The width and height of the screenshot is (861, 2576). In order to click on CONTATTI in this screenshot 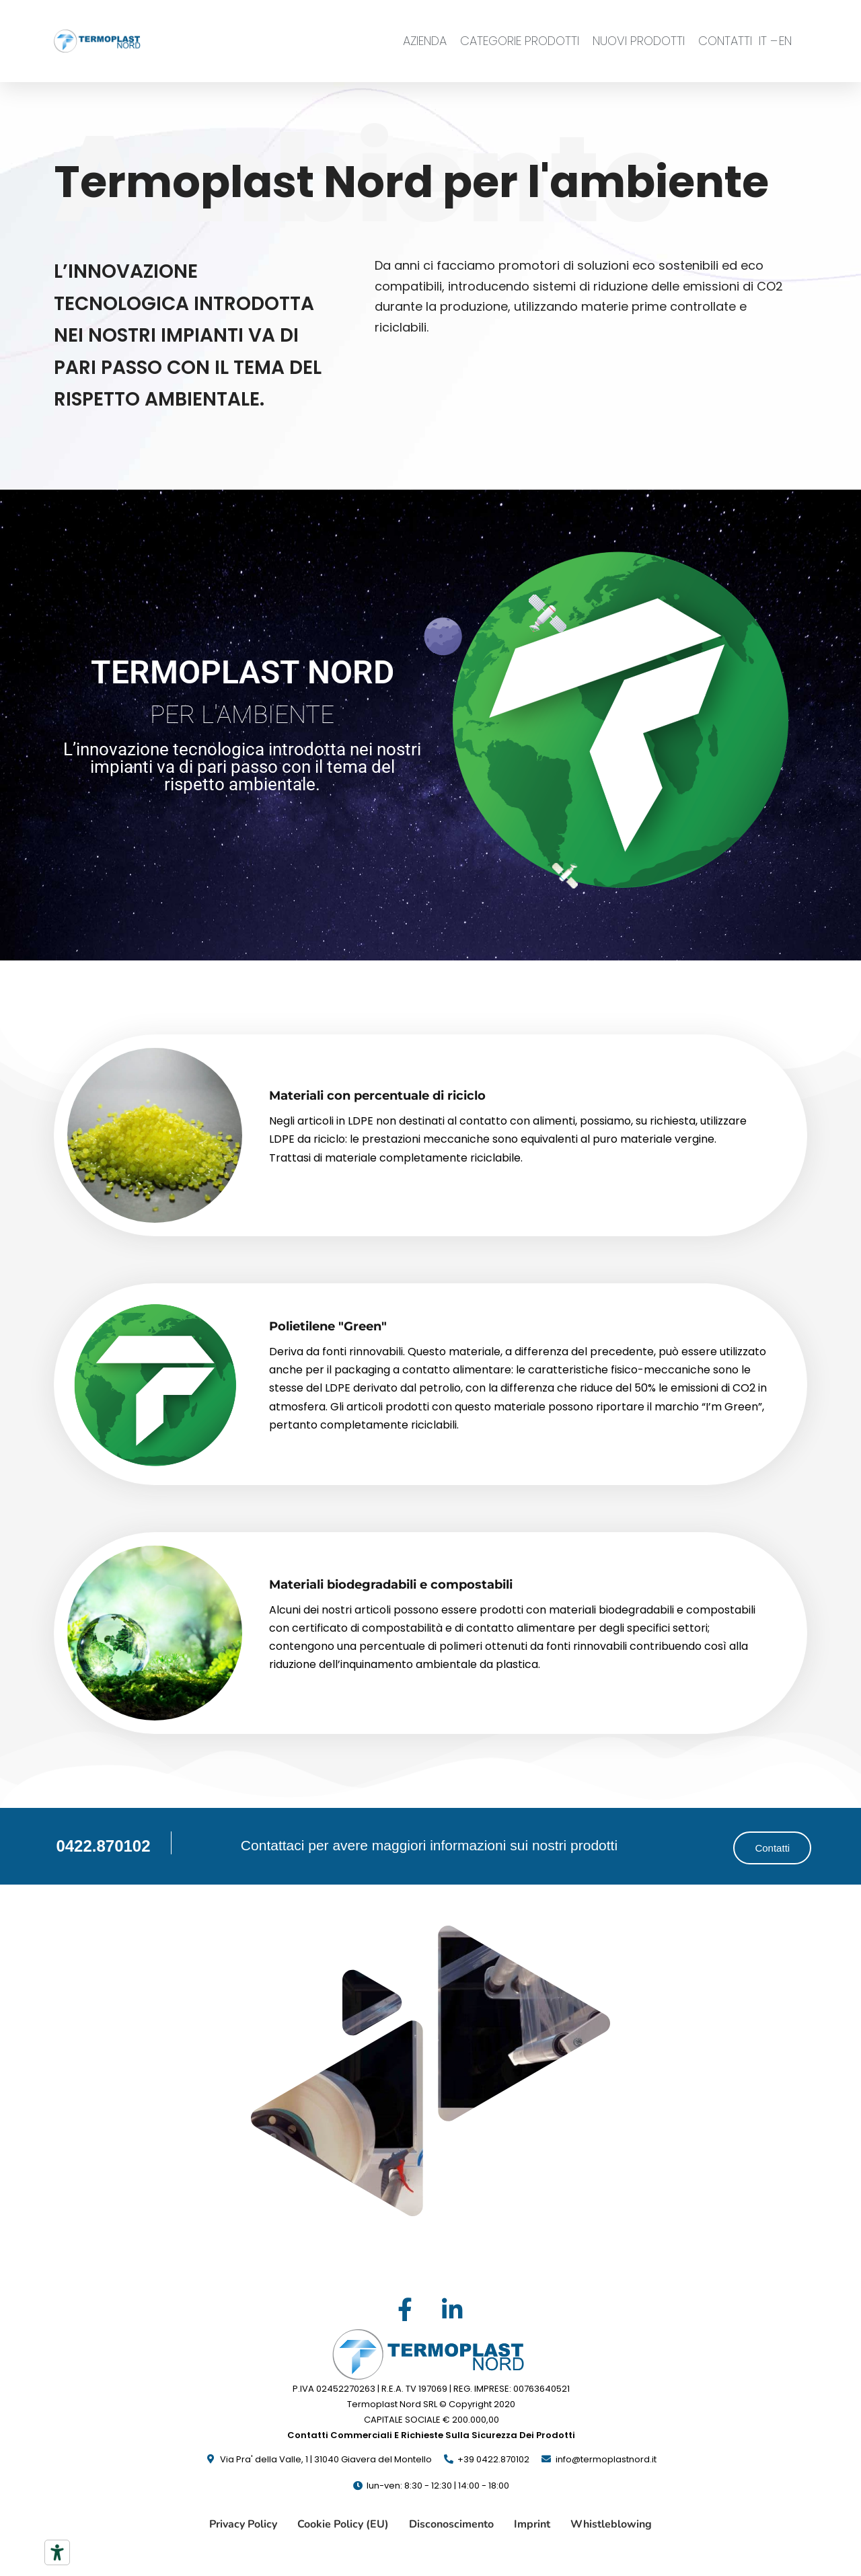, I will do `click(725, 40)`.